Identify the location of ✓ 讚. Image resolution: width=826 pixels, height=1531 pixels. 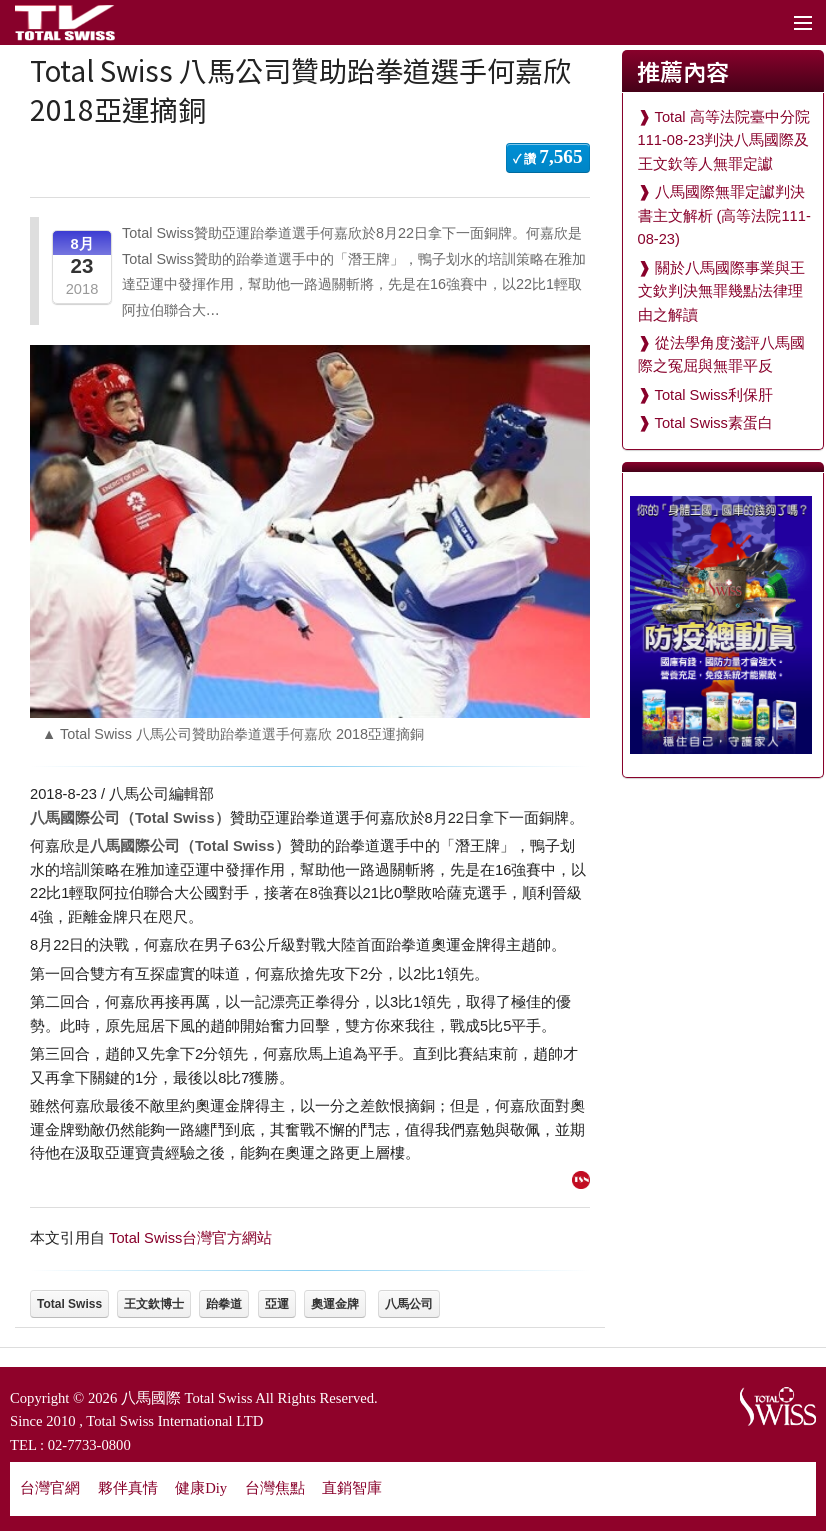
(548, 156).